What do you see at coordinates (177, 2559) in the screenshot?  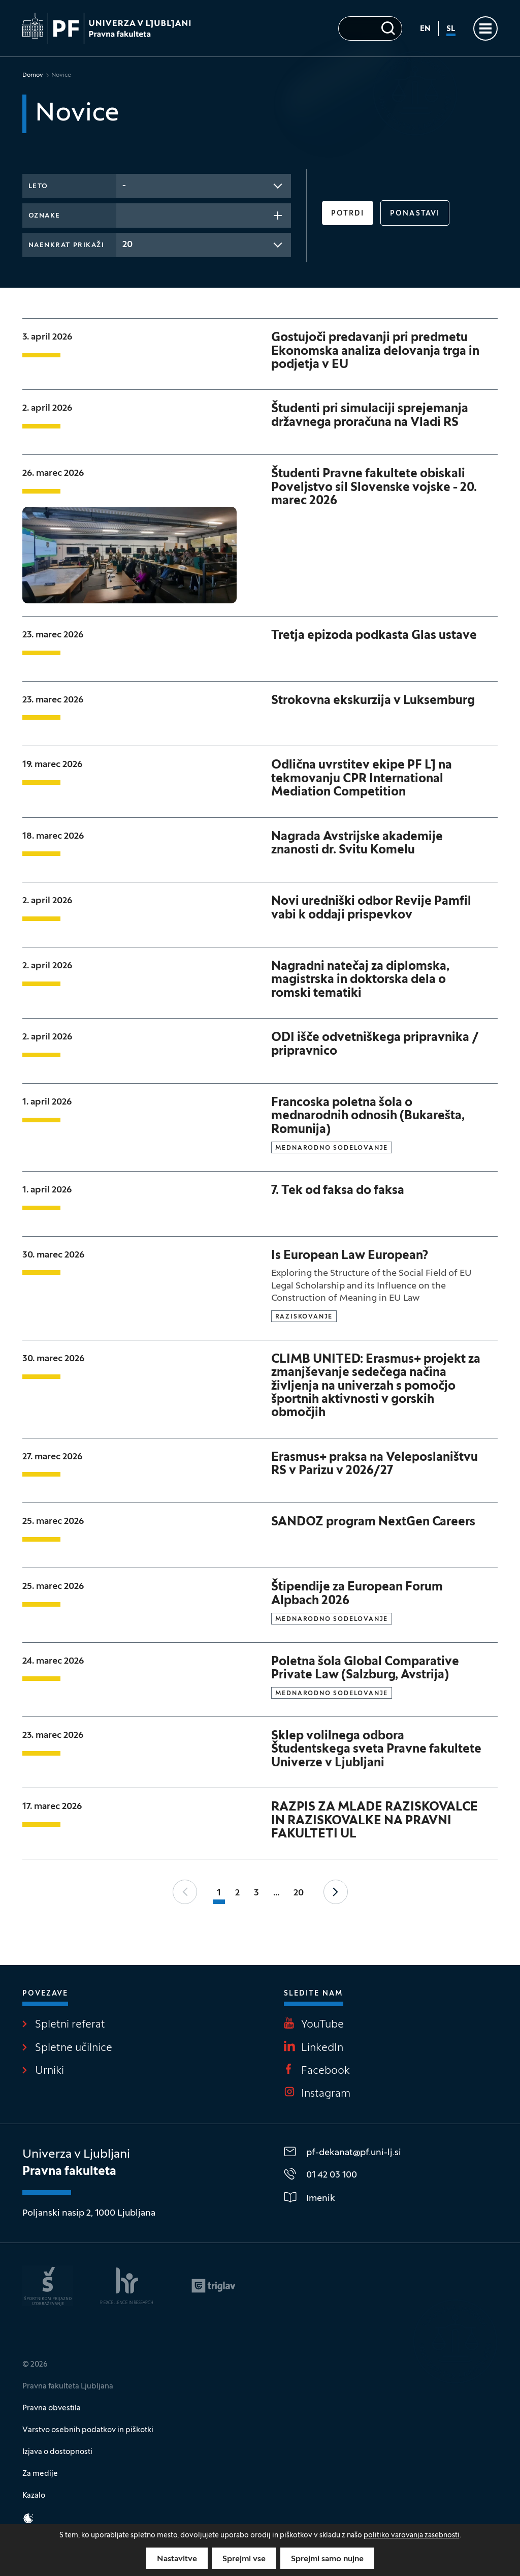 I see `Nastavitve` at bounding box center [177, 2559].